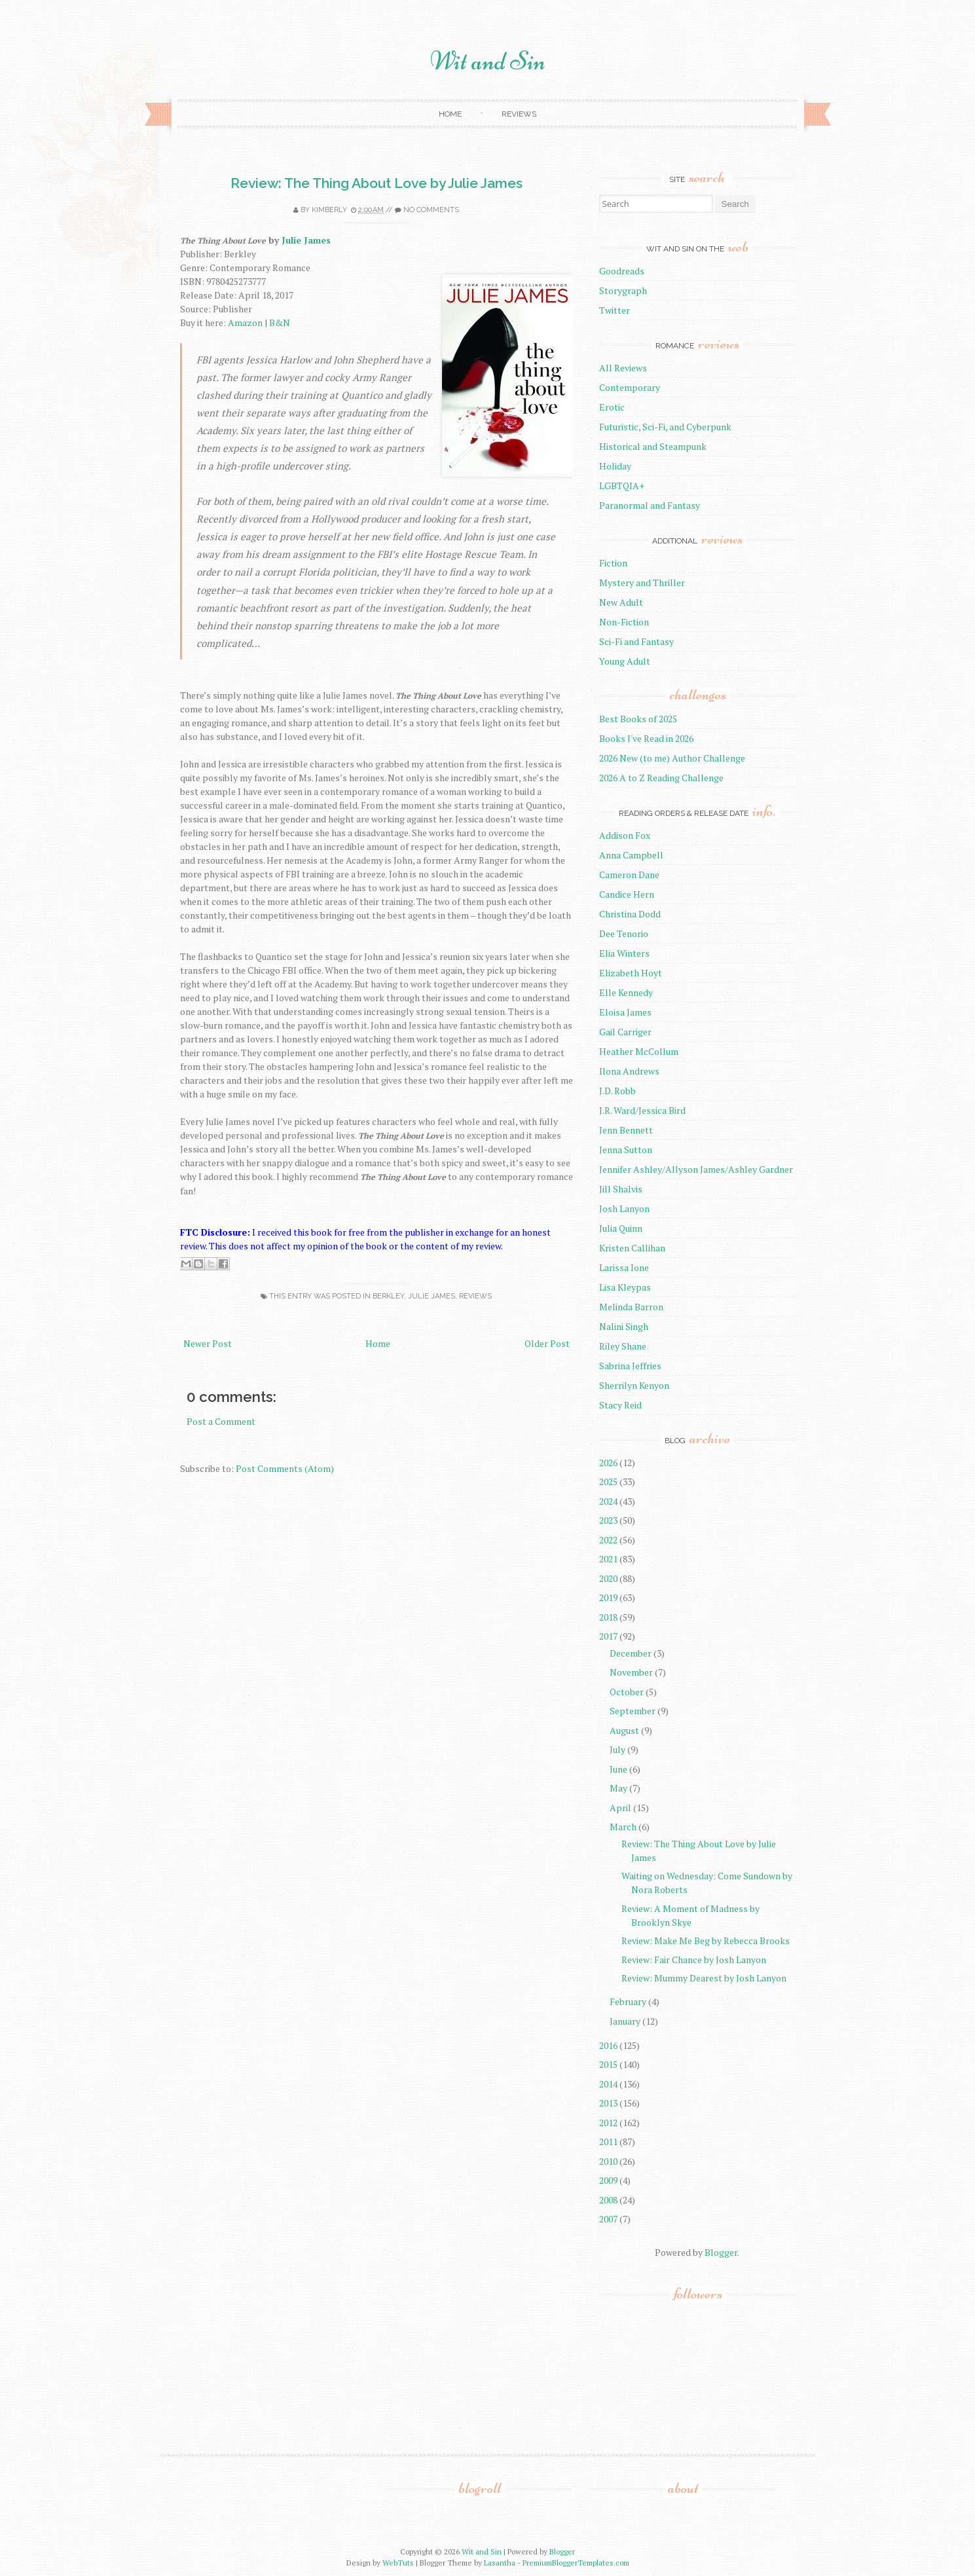  Describe the element at coordinates (475, 1296) in the screenshot. I see `reviews` at that location.